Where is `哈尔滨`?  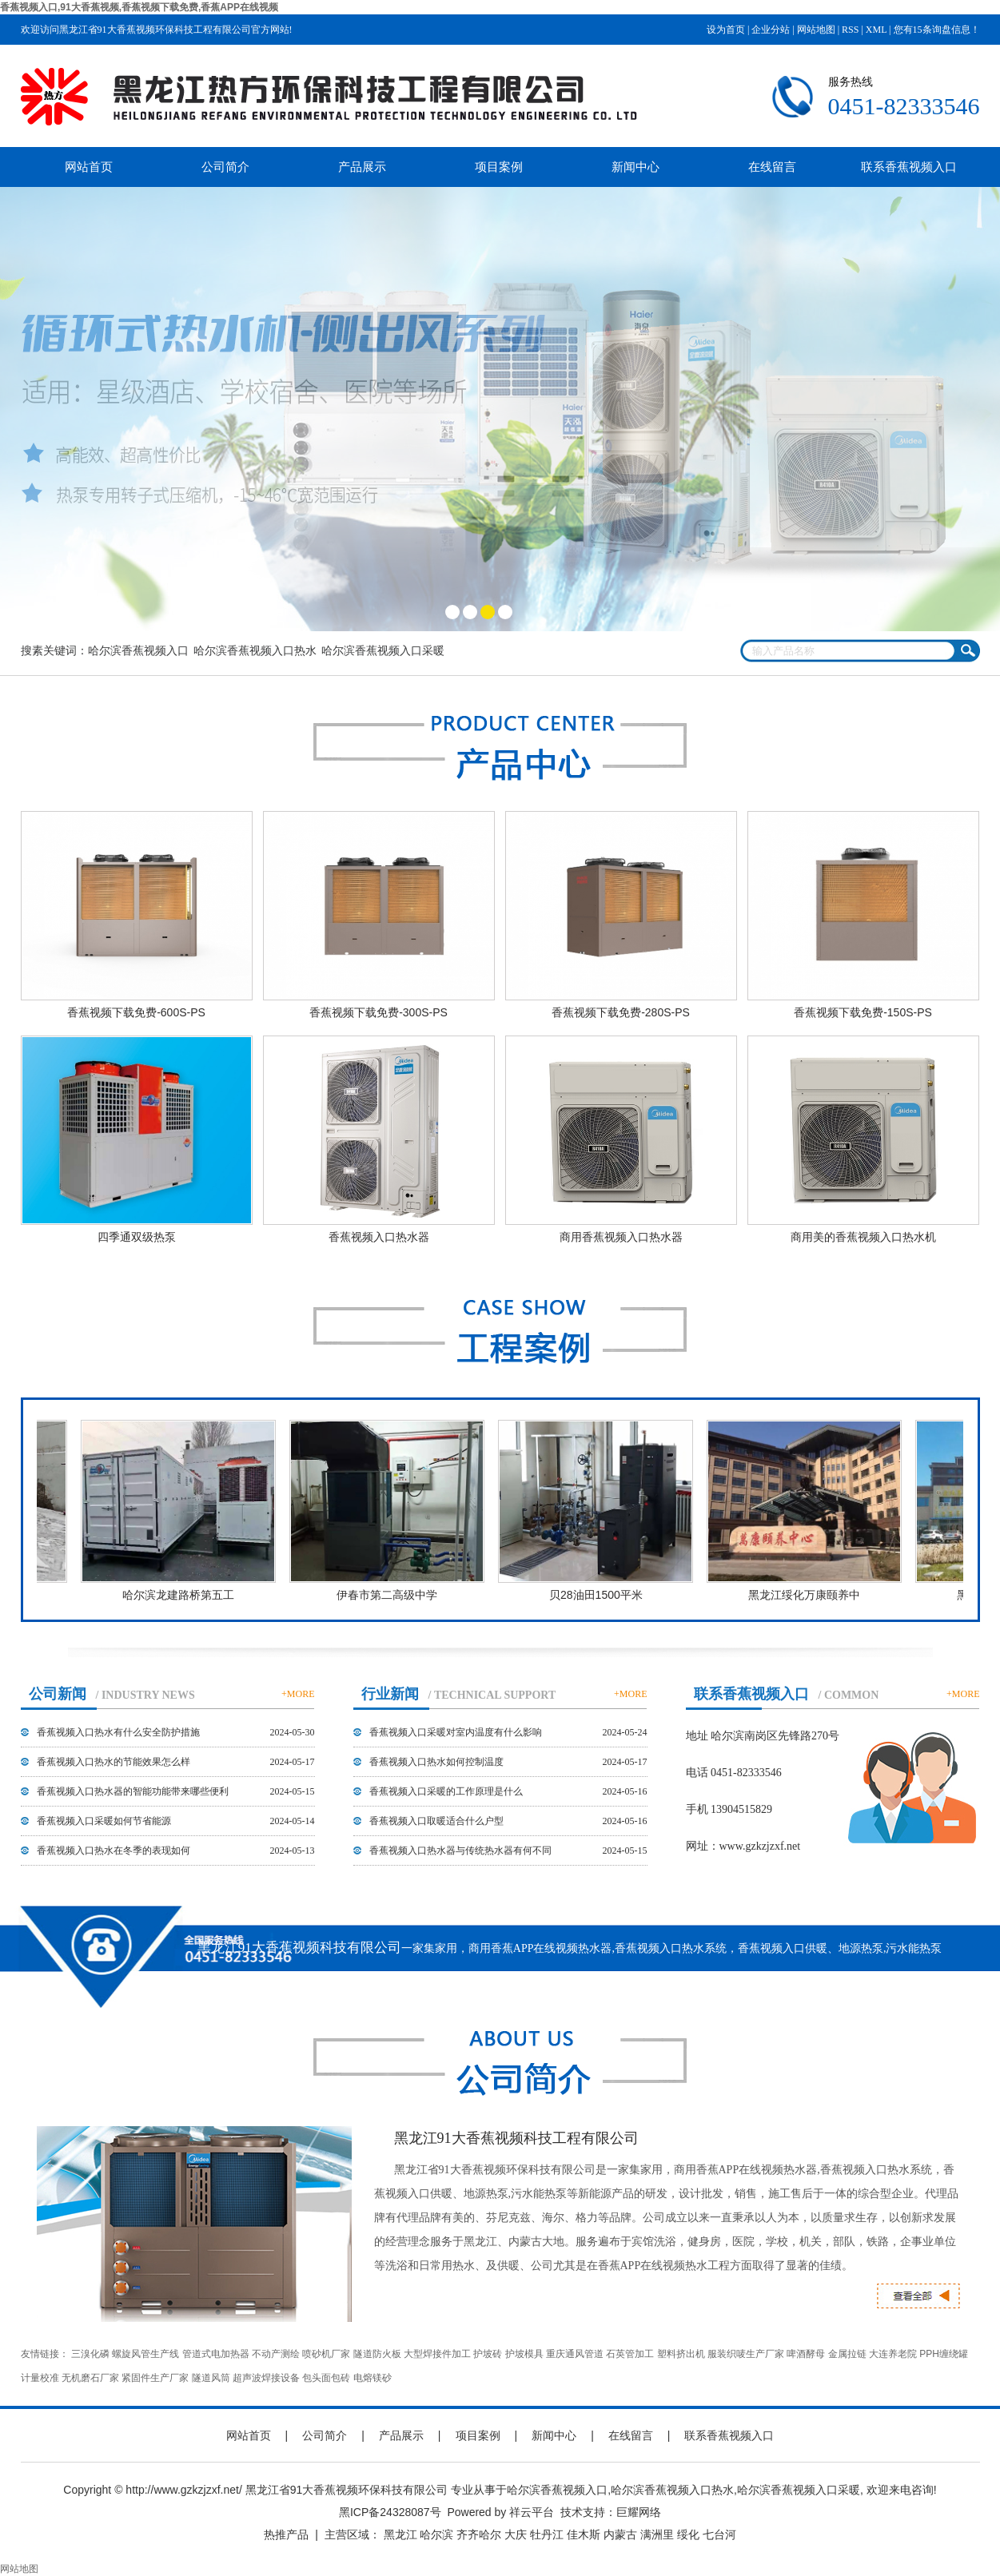
哈尔滨 is located at coordinates (436, 2534).